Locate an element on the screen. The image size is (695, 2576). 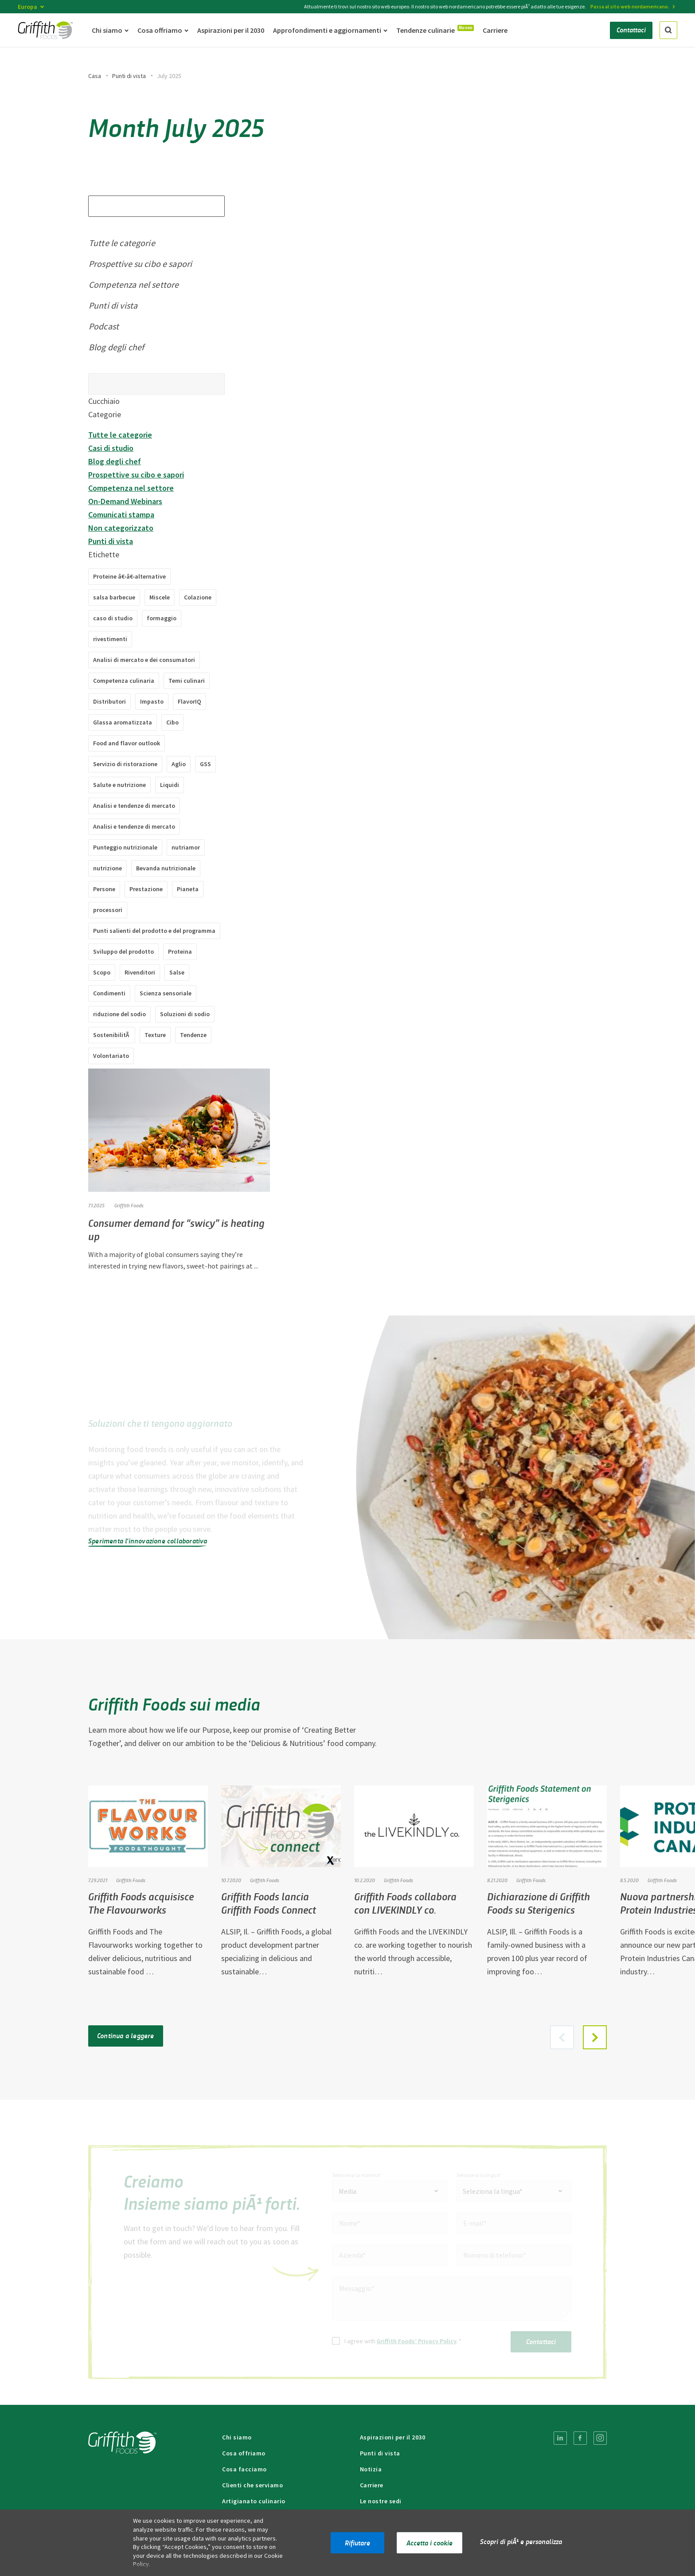
[Facebook] is located at coordinates (580, 2438).